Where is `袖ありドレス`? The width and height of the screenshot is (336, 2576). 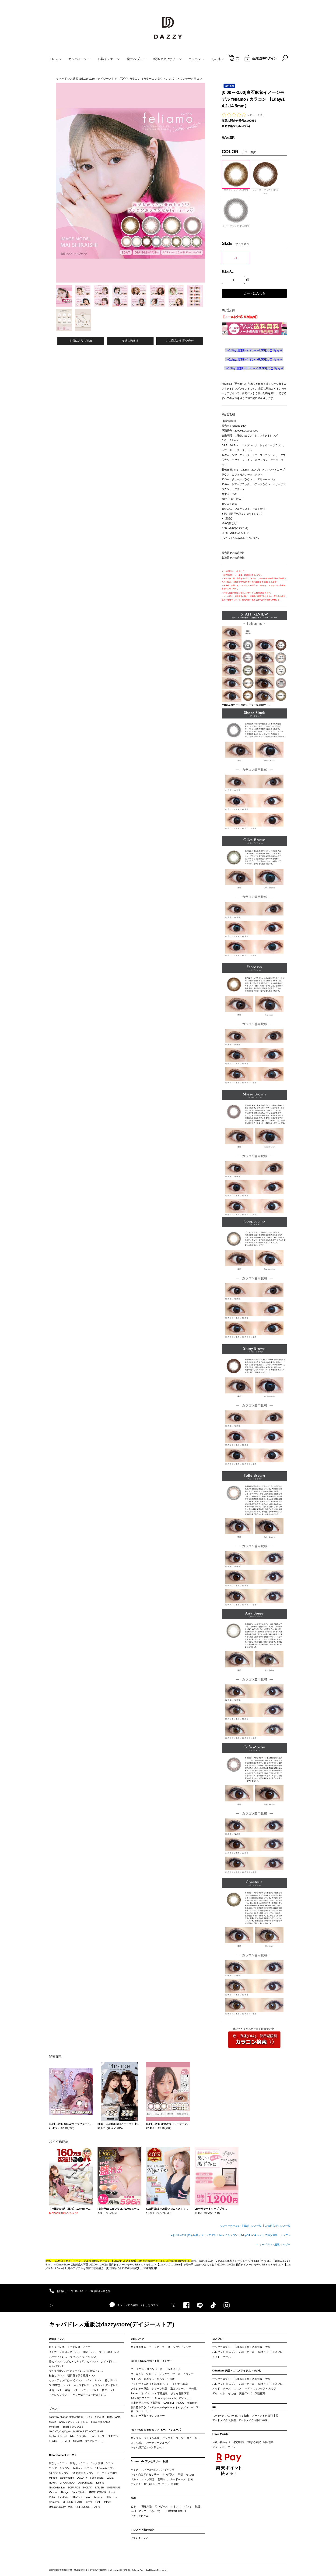 袖ありドレス is located at coordinates (56, 2375).